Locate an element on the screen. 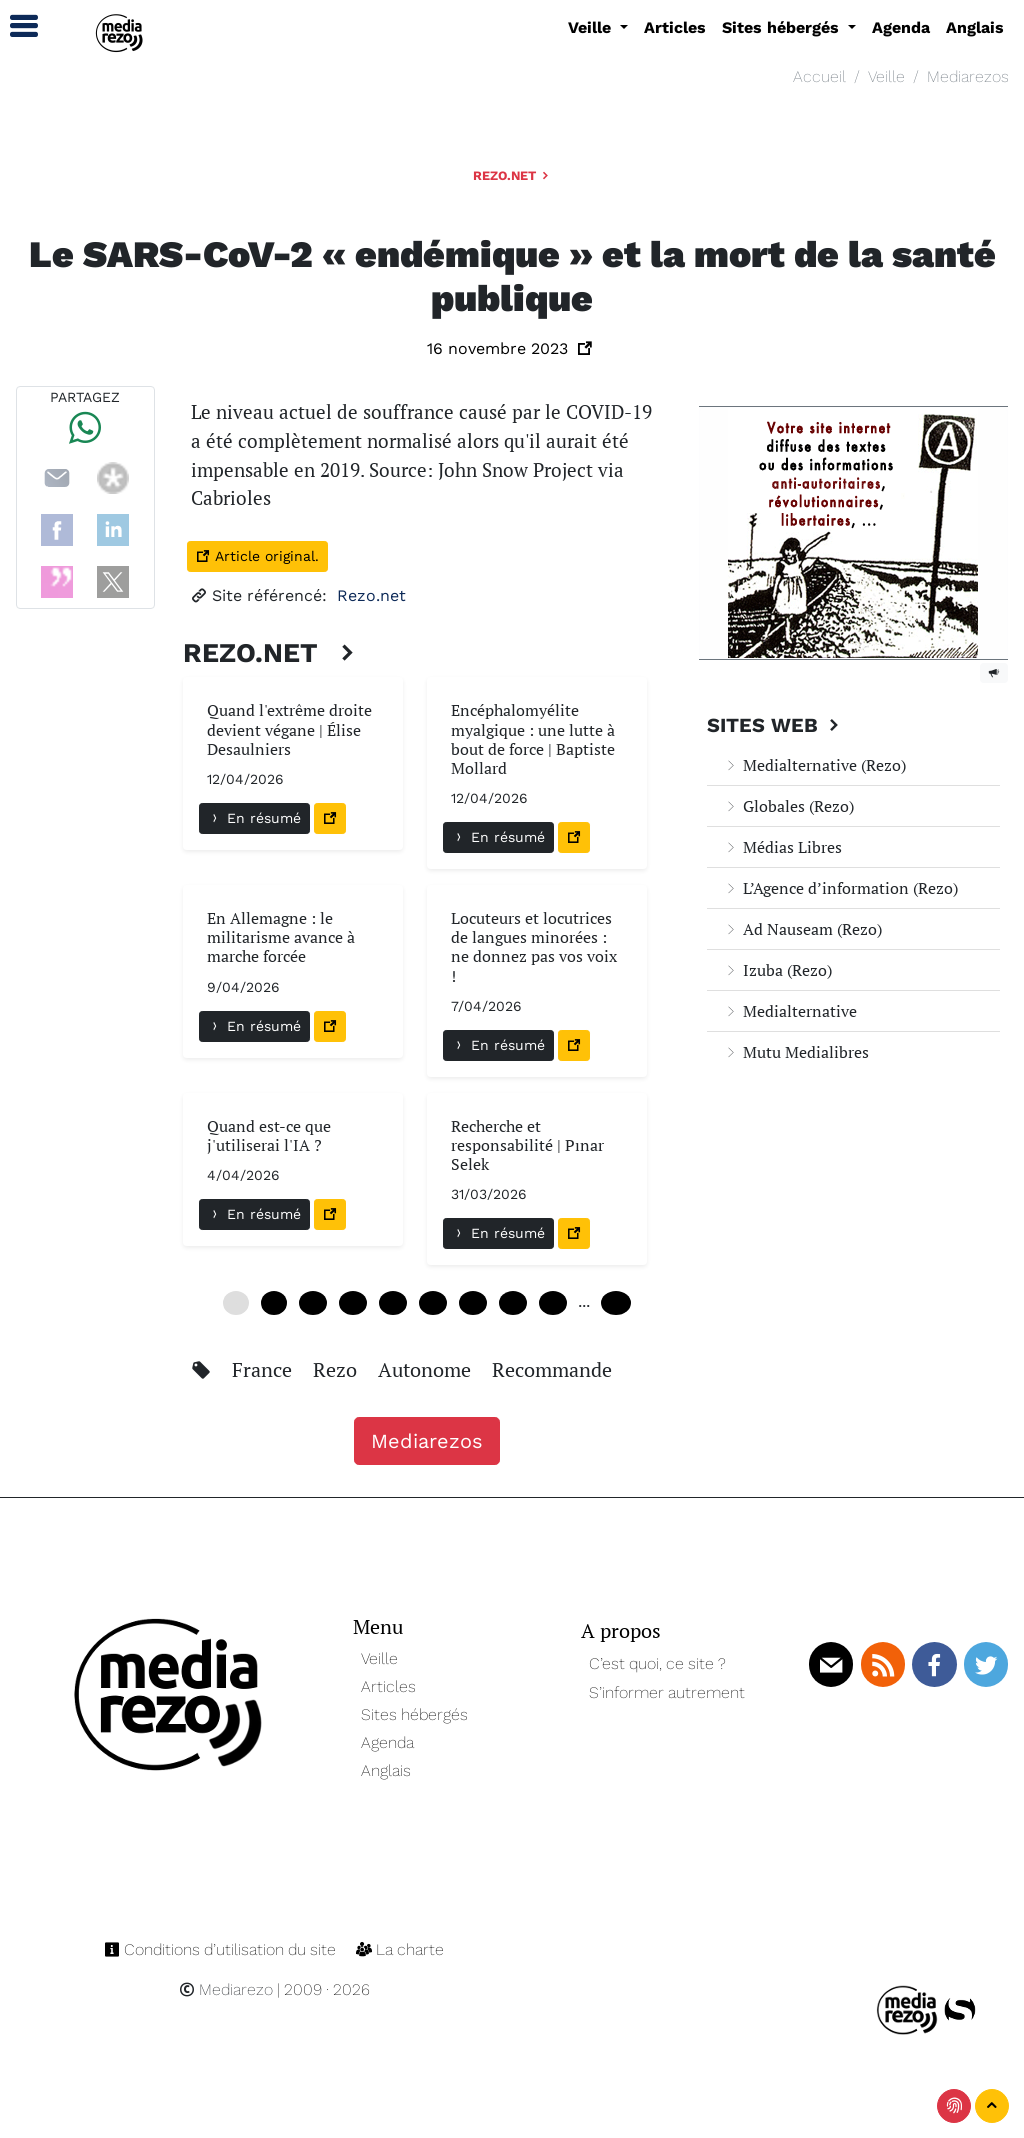 Image resolution: width=1024 pixels, height=2138 pixels. Sites hébergés is located at coordinates (414, 1714).